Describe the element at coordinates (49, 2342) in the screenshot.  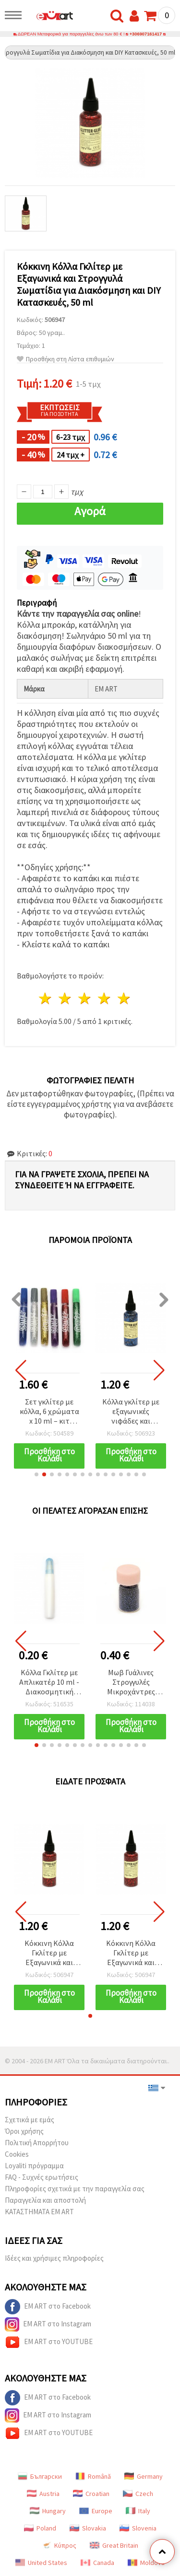
I see `EM ART στο YOUTUBE` at that location.